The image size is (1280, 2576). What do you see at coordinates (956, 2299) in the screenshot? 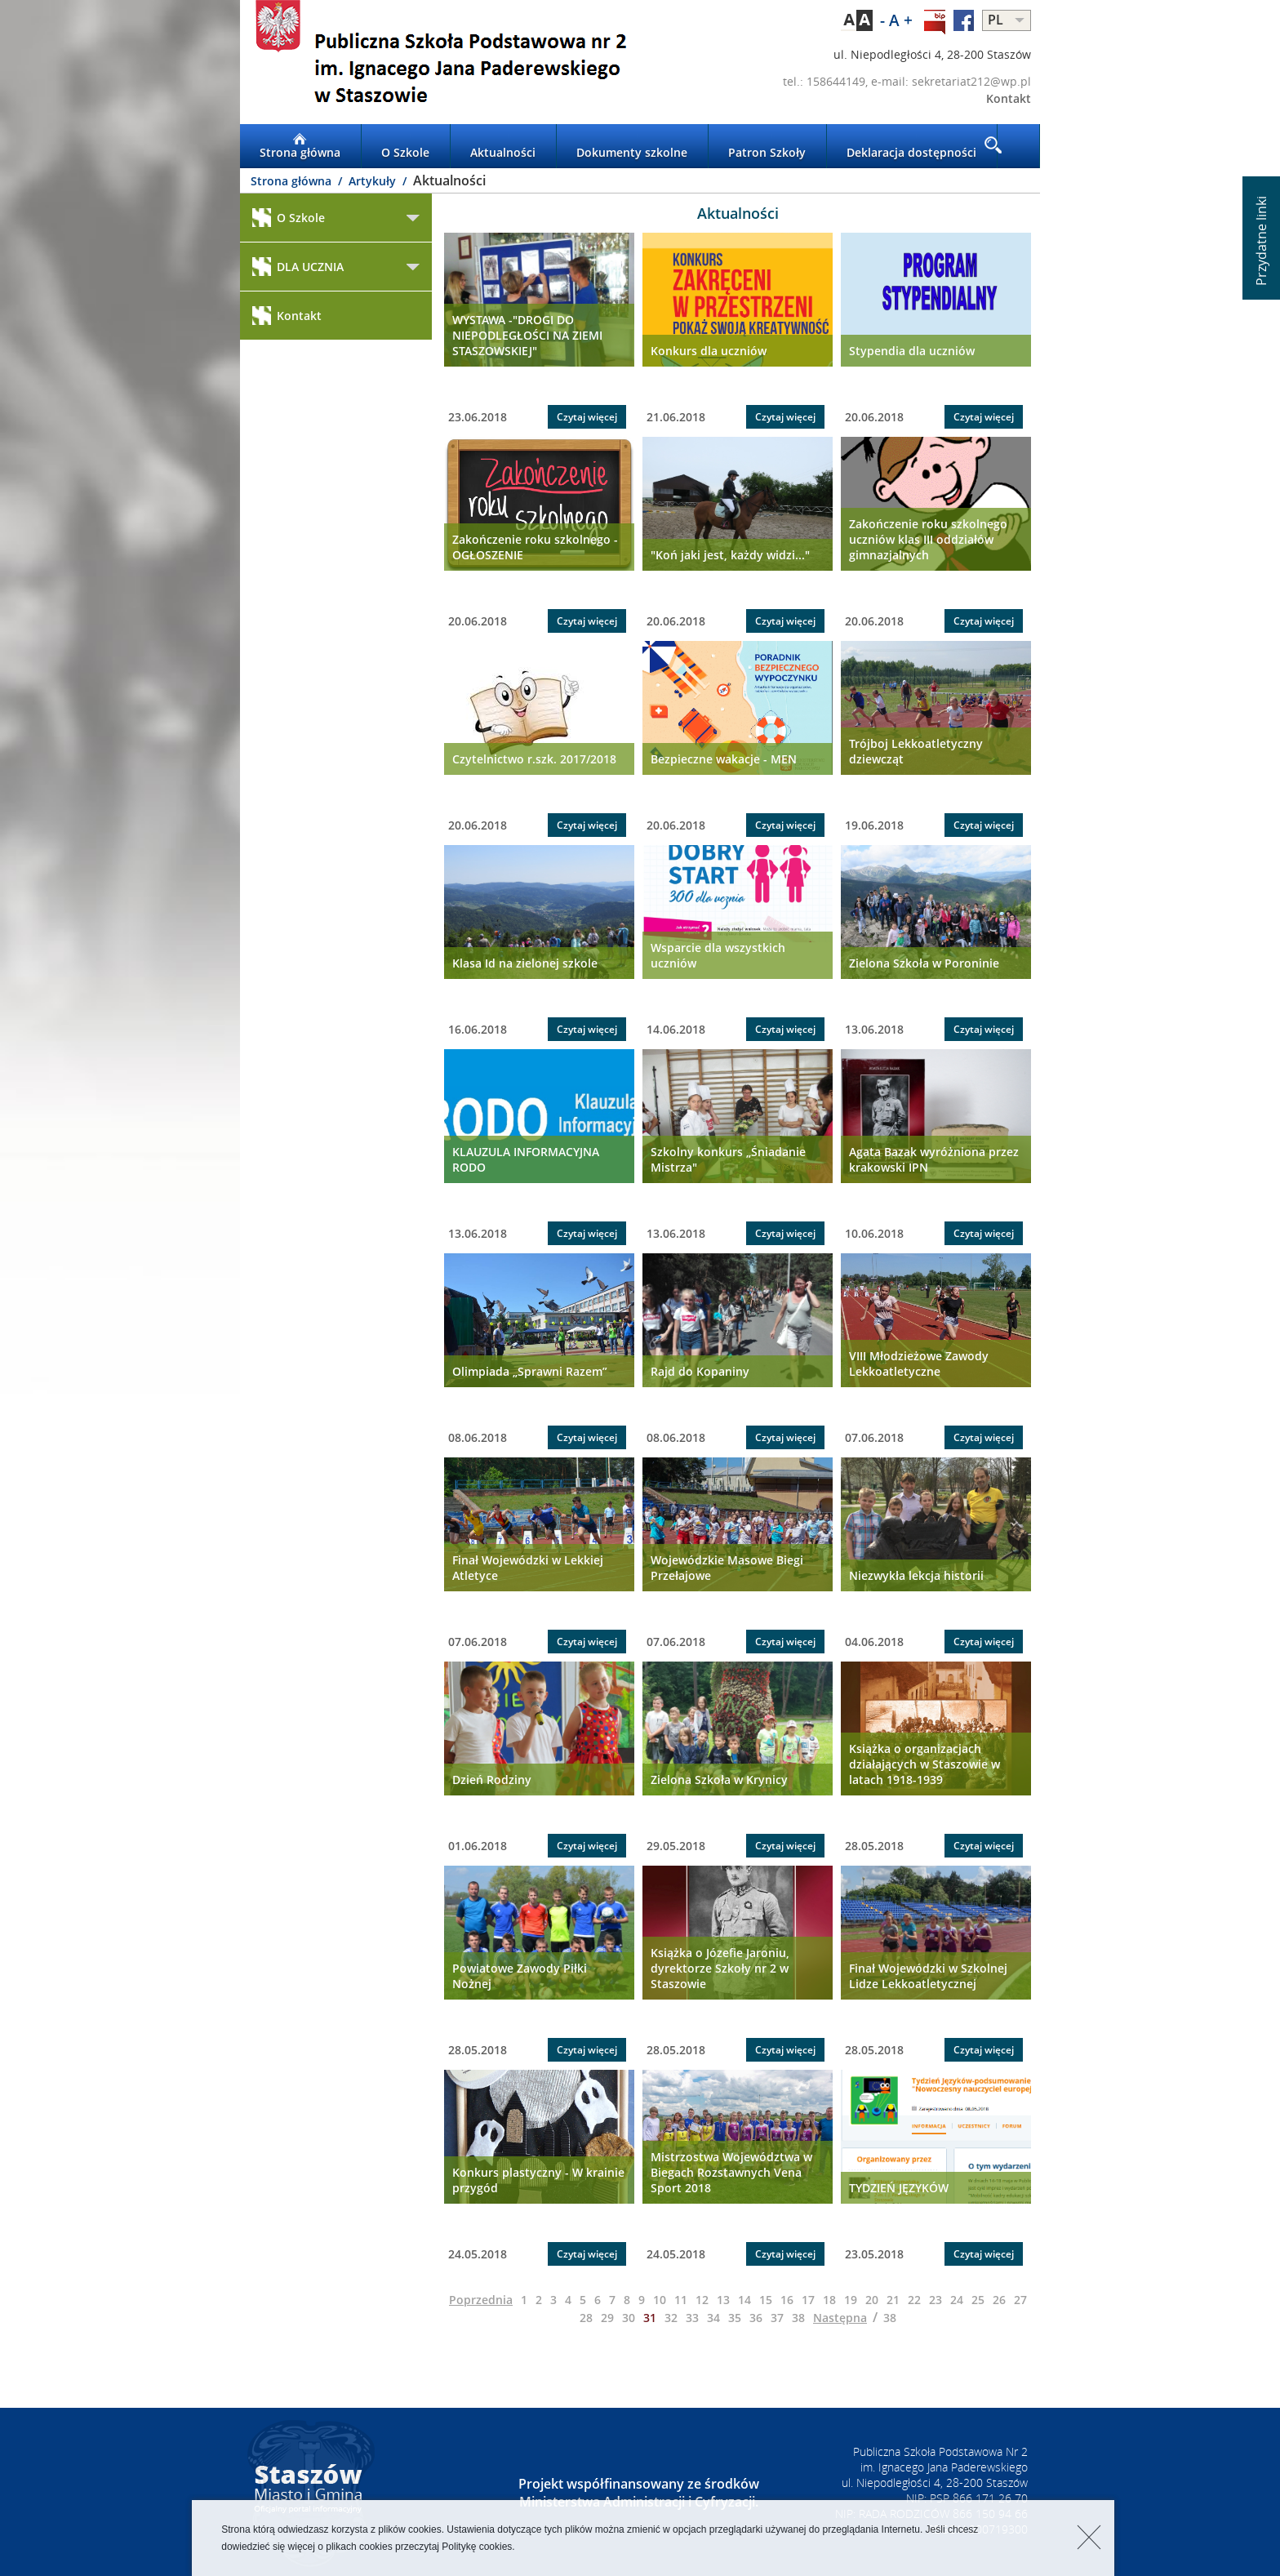
I see `24` at bounding box center [956, 2299].